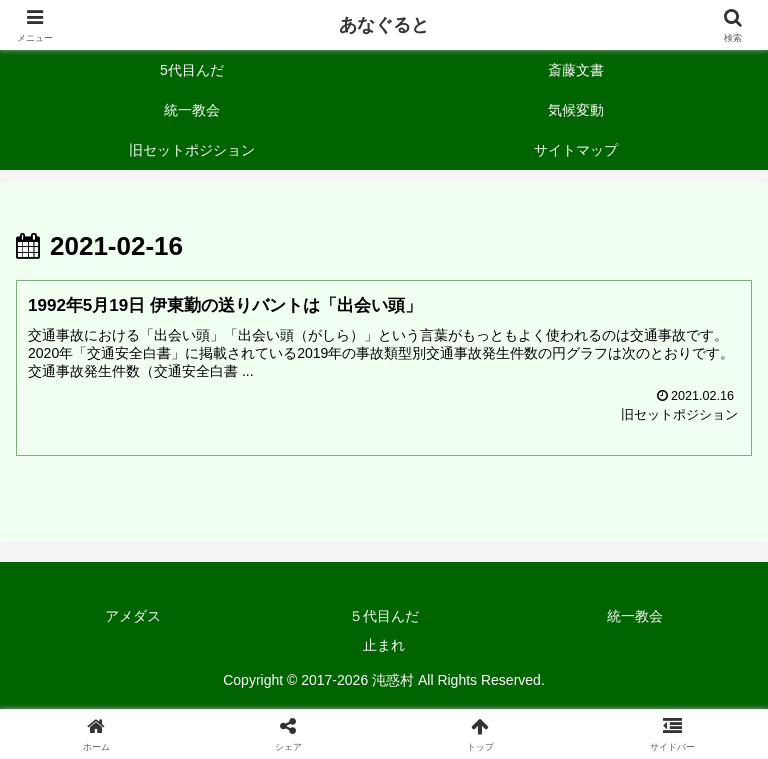  What do you see at coordinates (635, 616) in the screenshot?
I see `統一教会` at bounding box center [635, 616].